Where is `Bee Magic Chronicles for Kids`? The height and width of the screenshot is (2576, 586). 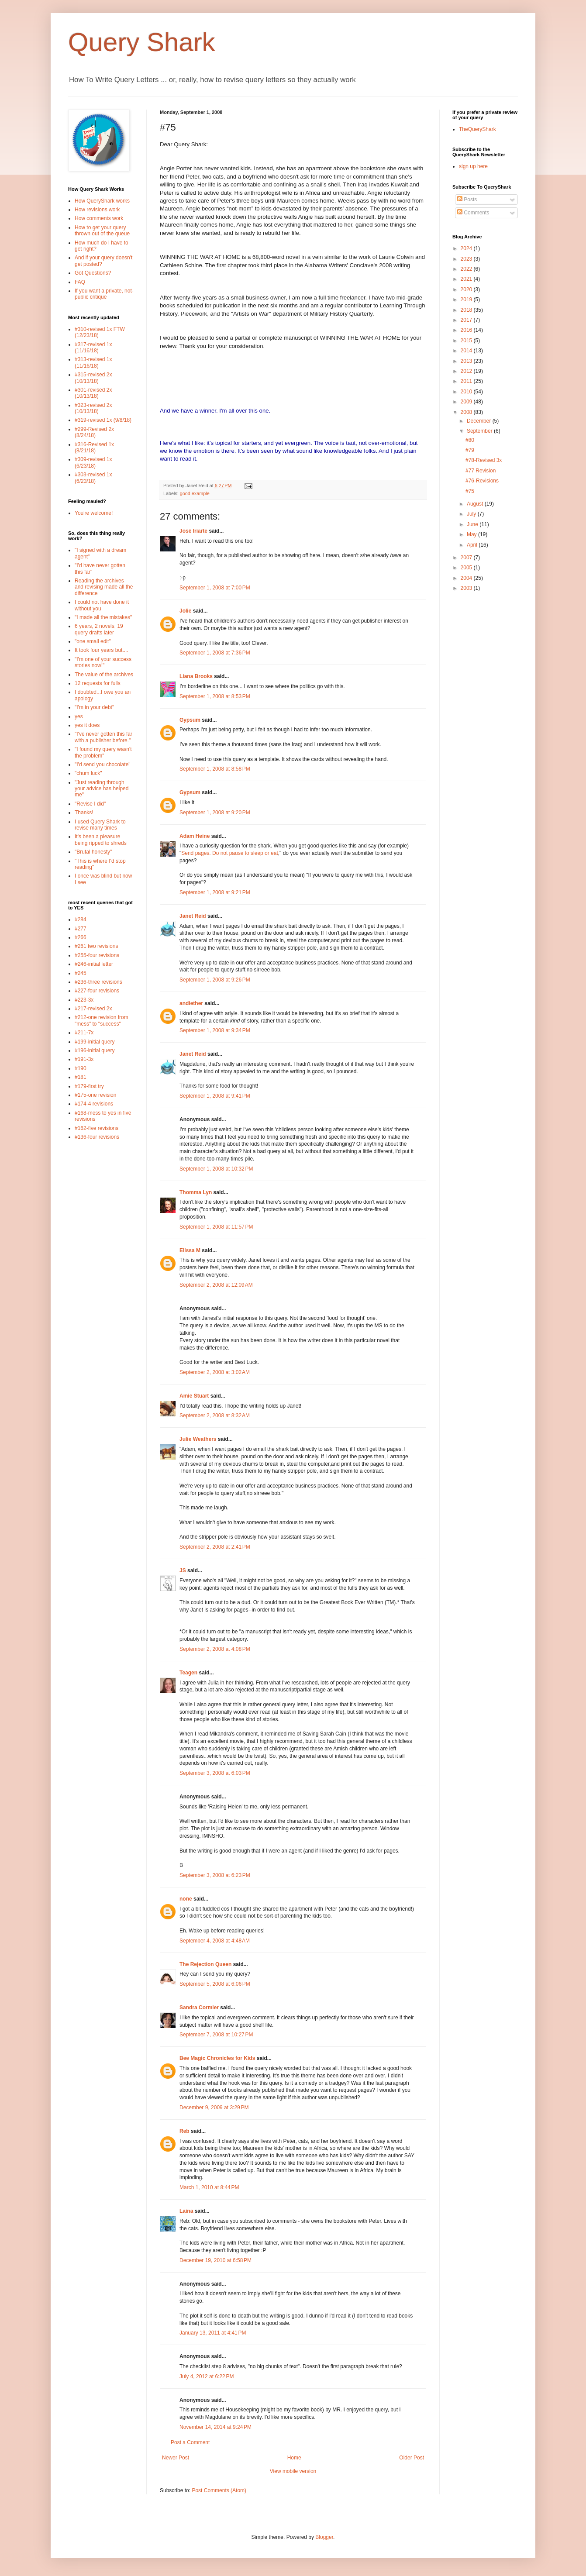
Bee Magic Chronicles for Kids is located at coordinates (217, 2058).